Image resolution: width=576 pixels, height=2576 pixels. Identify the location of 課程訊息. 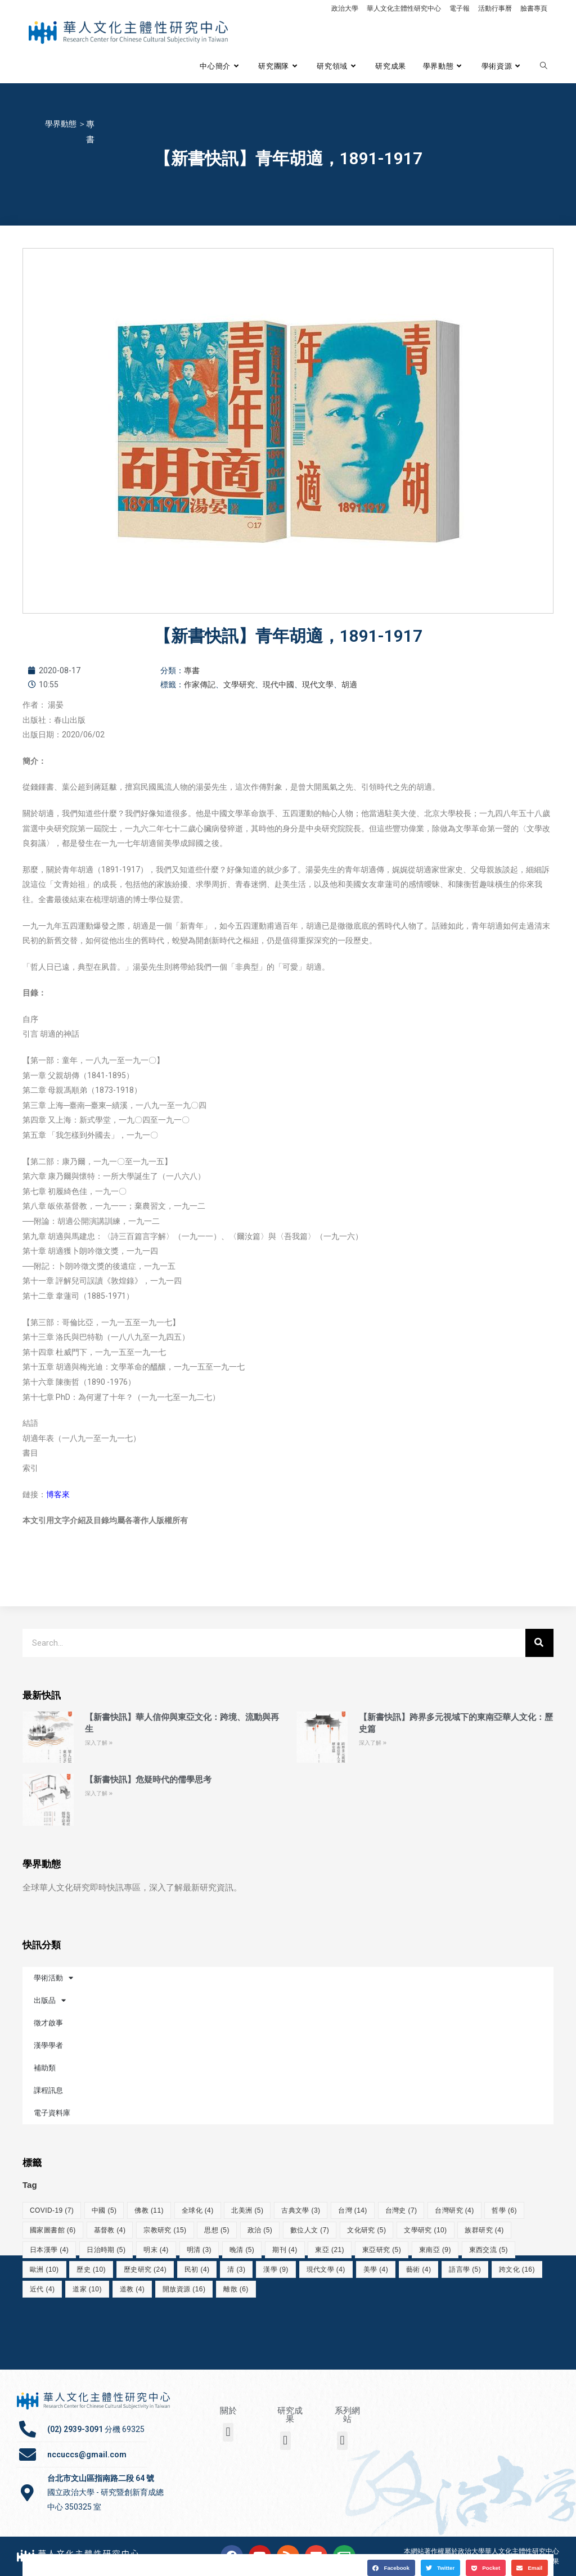
(48, 2090).